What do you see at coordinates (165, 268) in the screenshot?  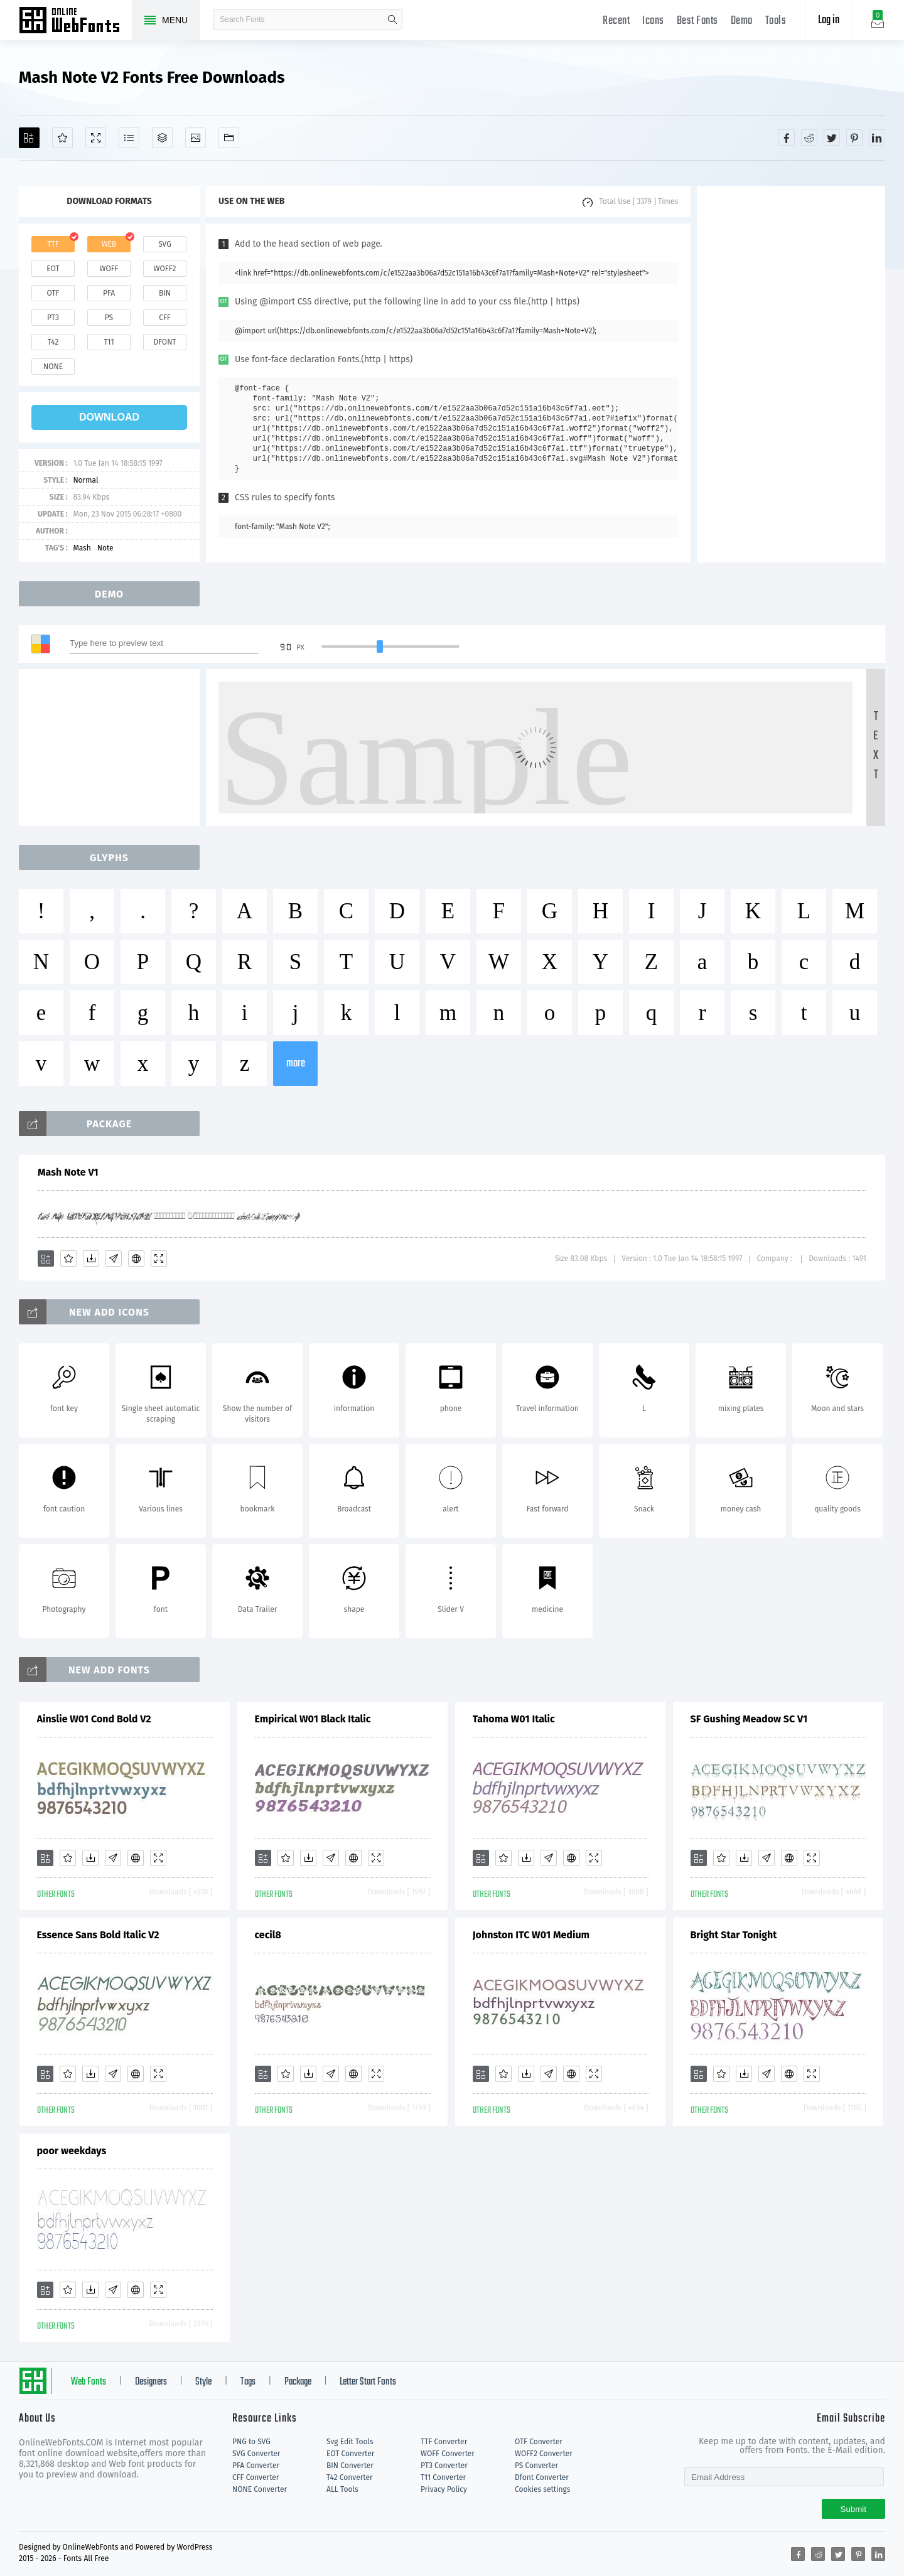 I see `woff2` at bounding box center [165, 268].